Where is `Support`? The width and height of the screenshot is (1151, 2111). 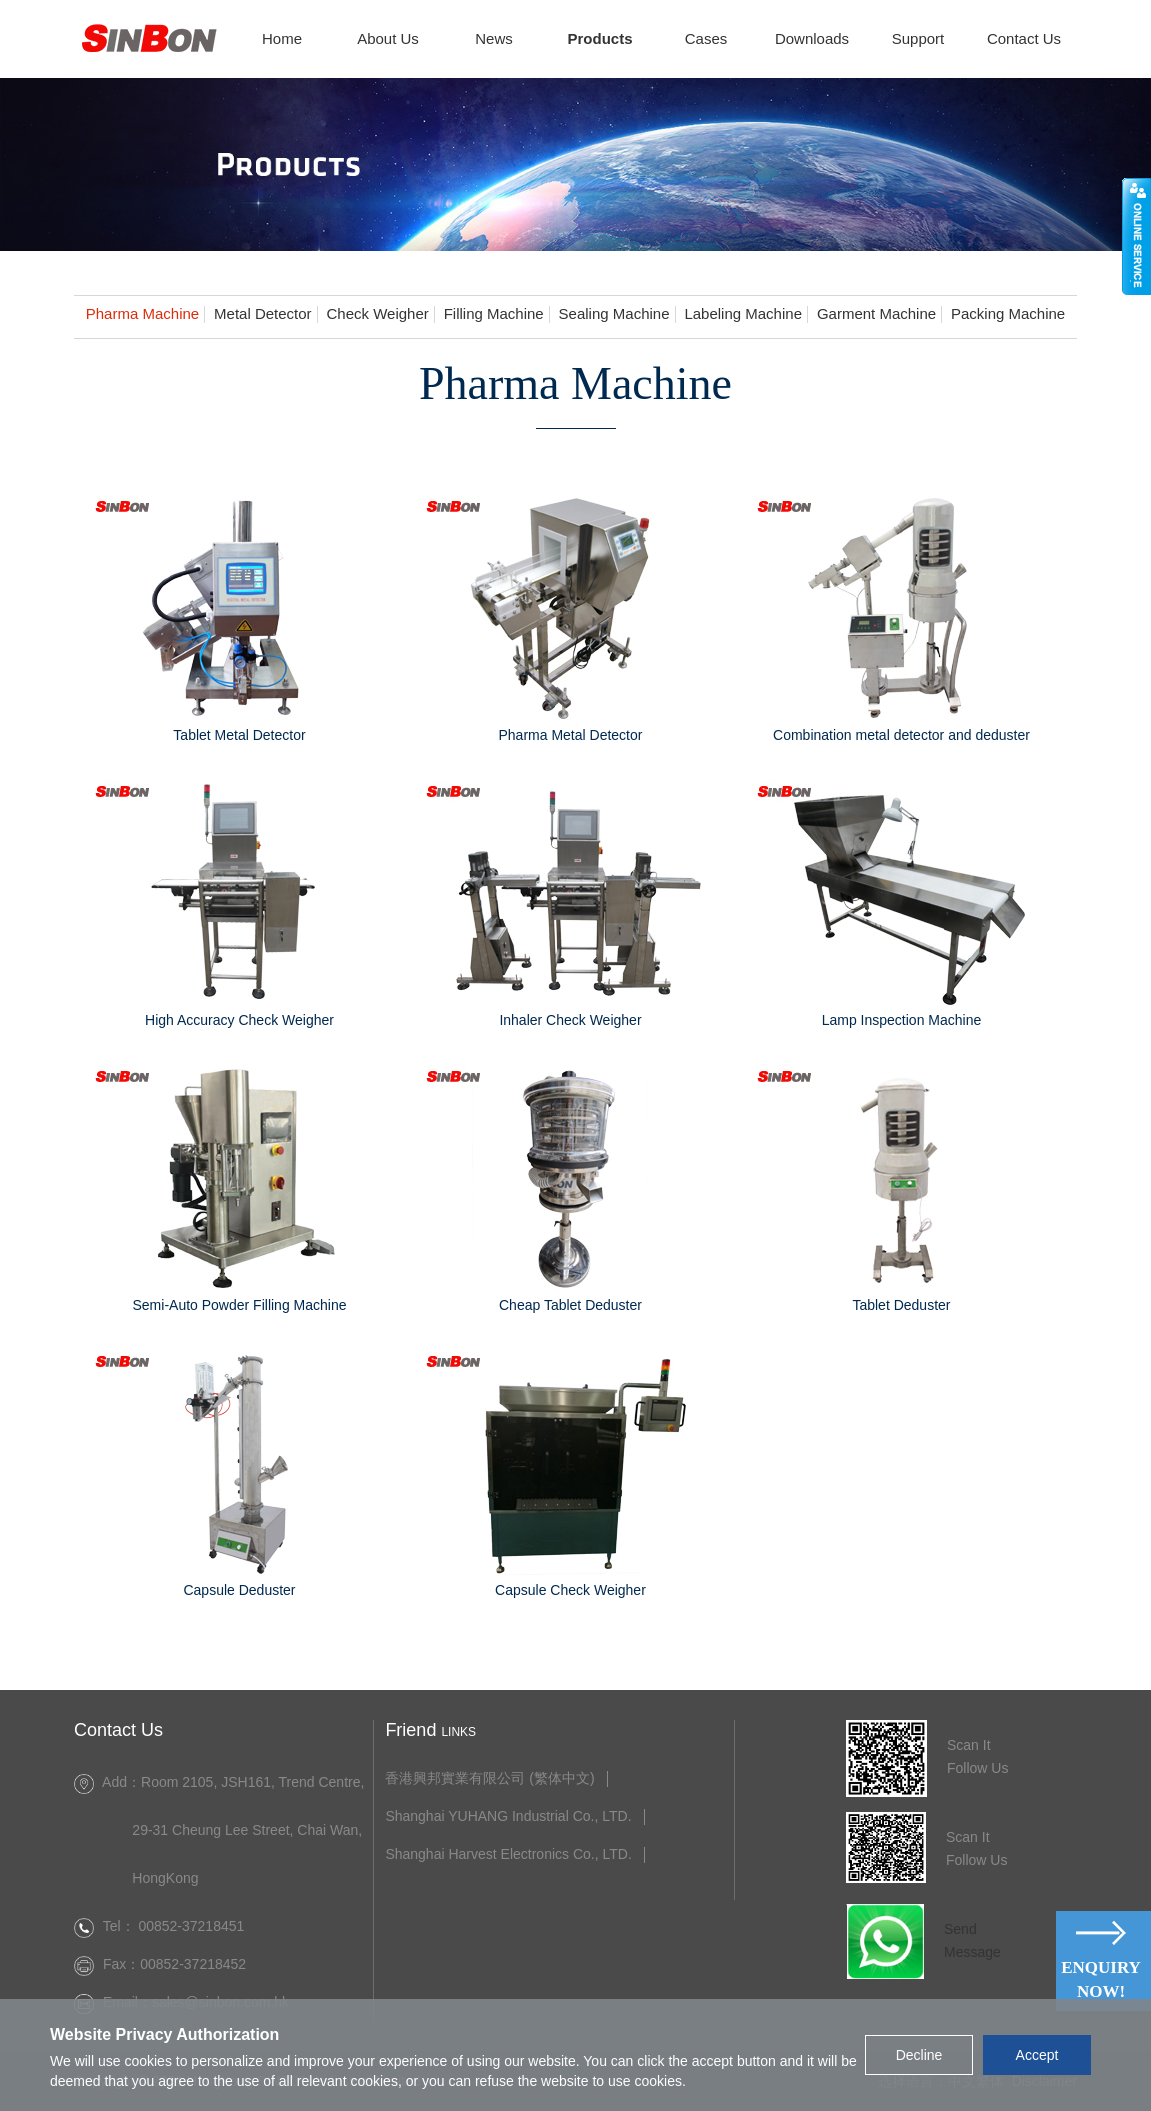 Support is located at coordinates (918, 38).